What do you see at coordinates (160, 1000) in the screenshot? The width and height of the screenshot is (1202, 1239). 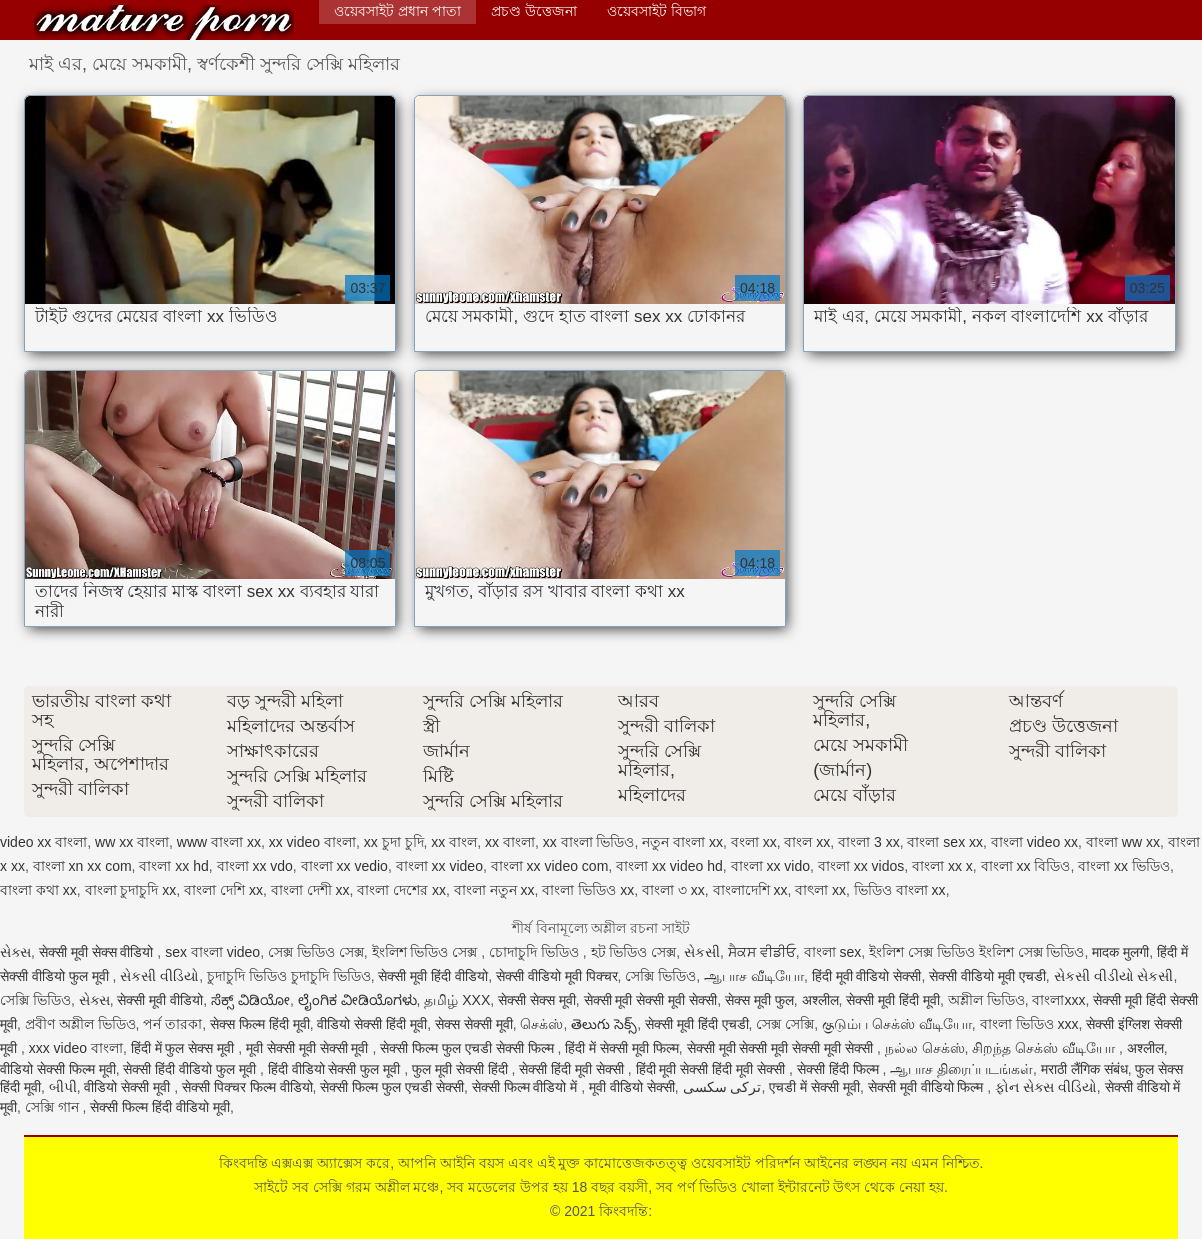 I see `सेक्सी मूवी वीडियो` at bounding box center [160, 1000].